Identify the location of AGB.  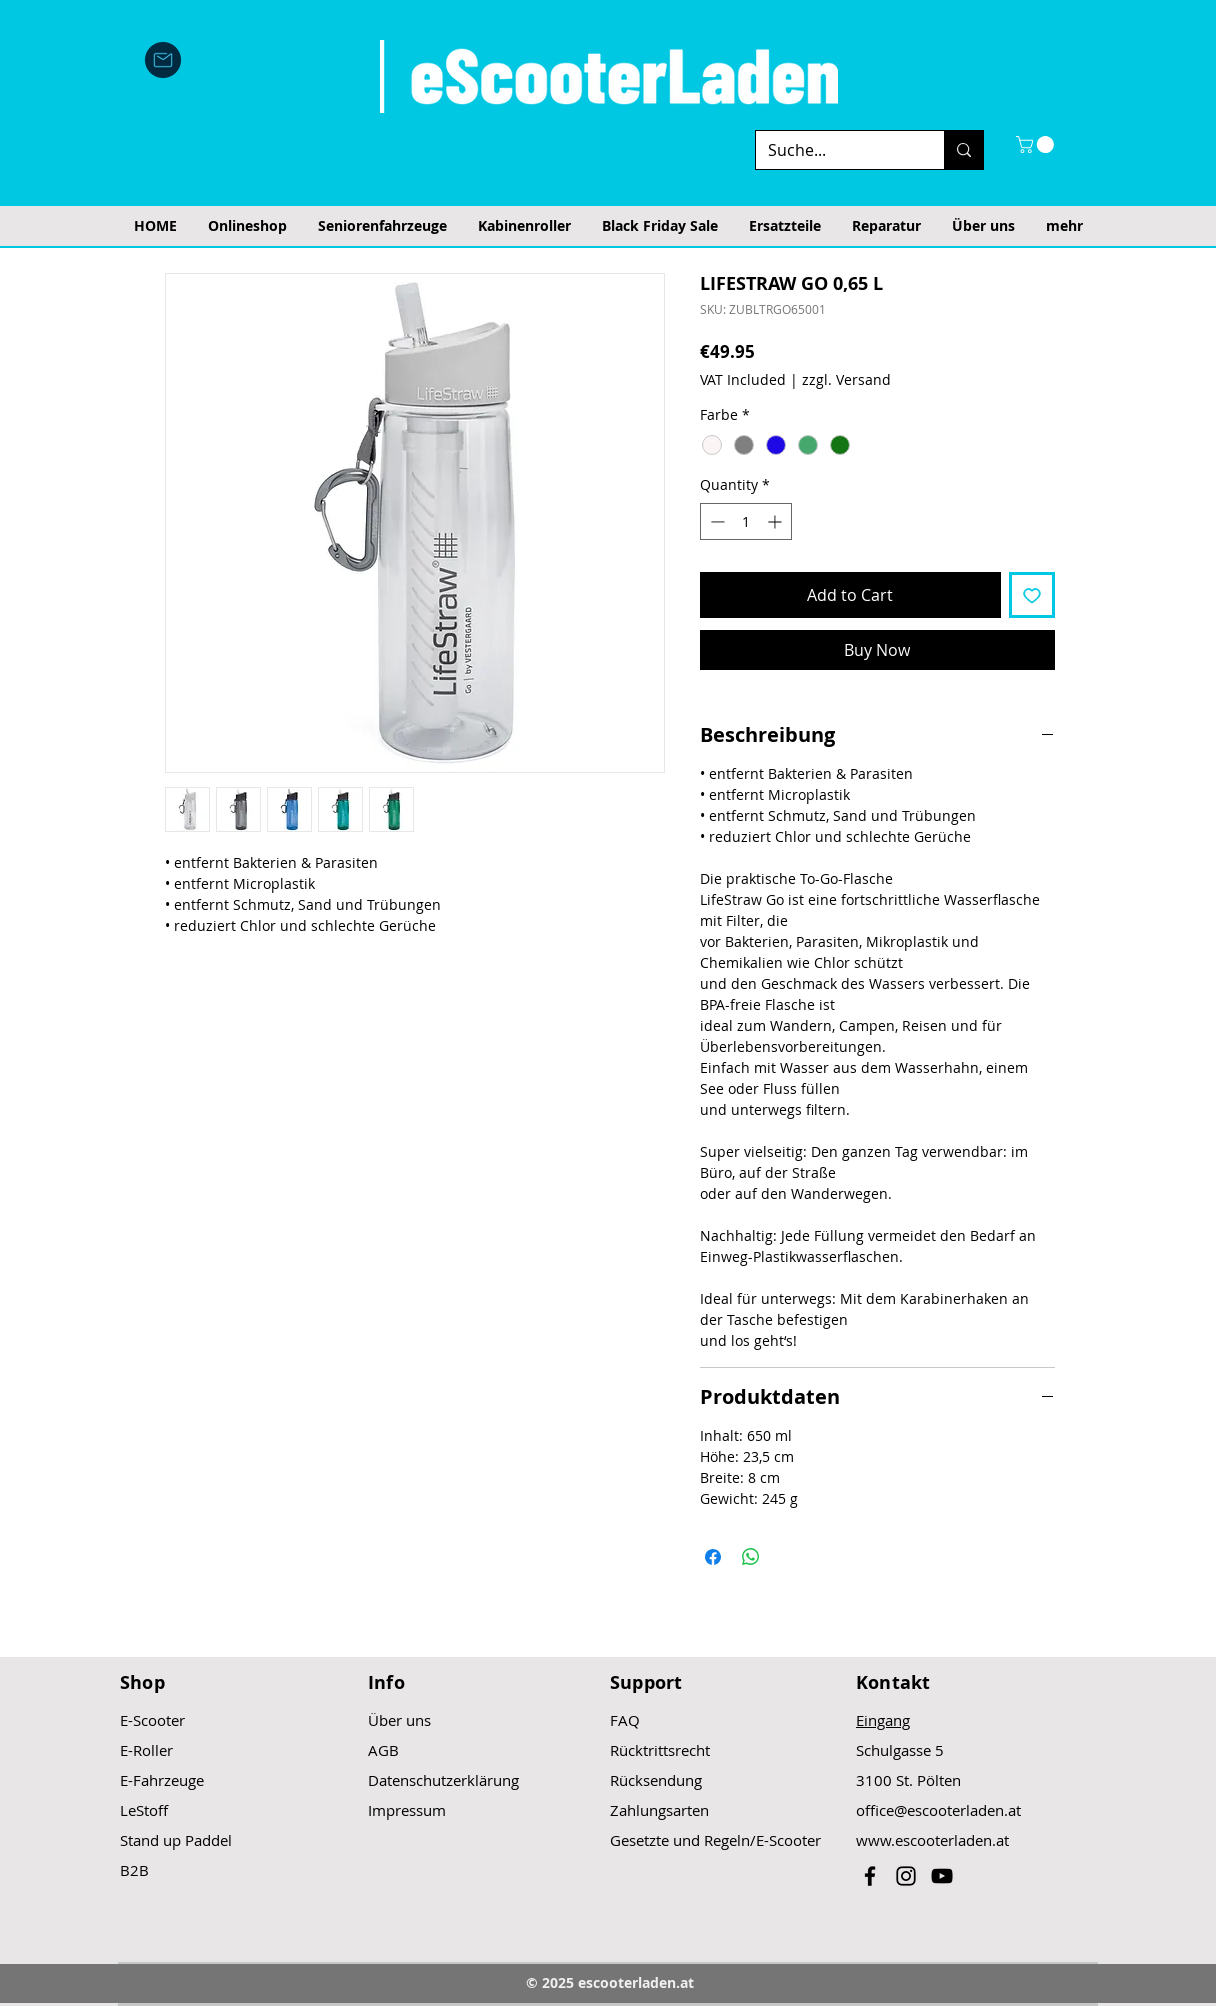
(383, 1750).